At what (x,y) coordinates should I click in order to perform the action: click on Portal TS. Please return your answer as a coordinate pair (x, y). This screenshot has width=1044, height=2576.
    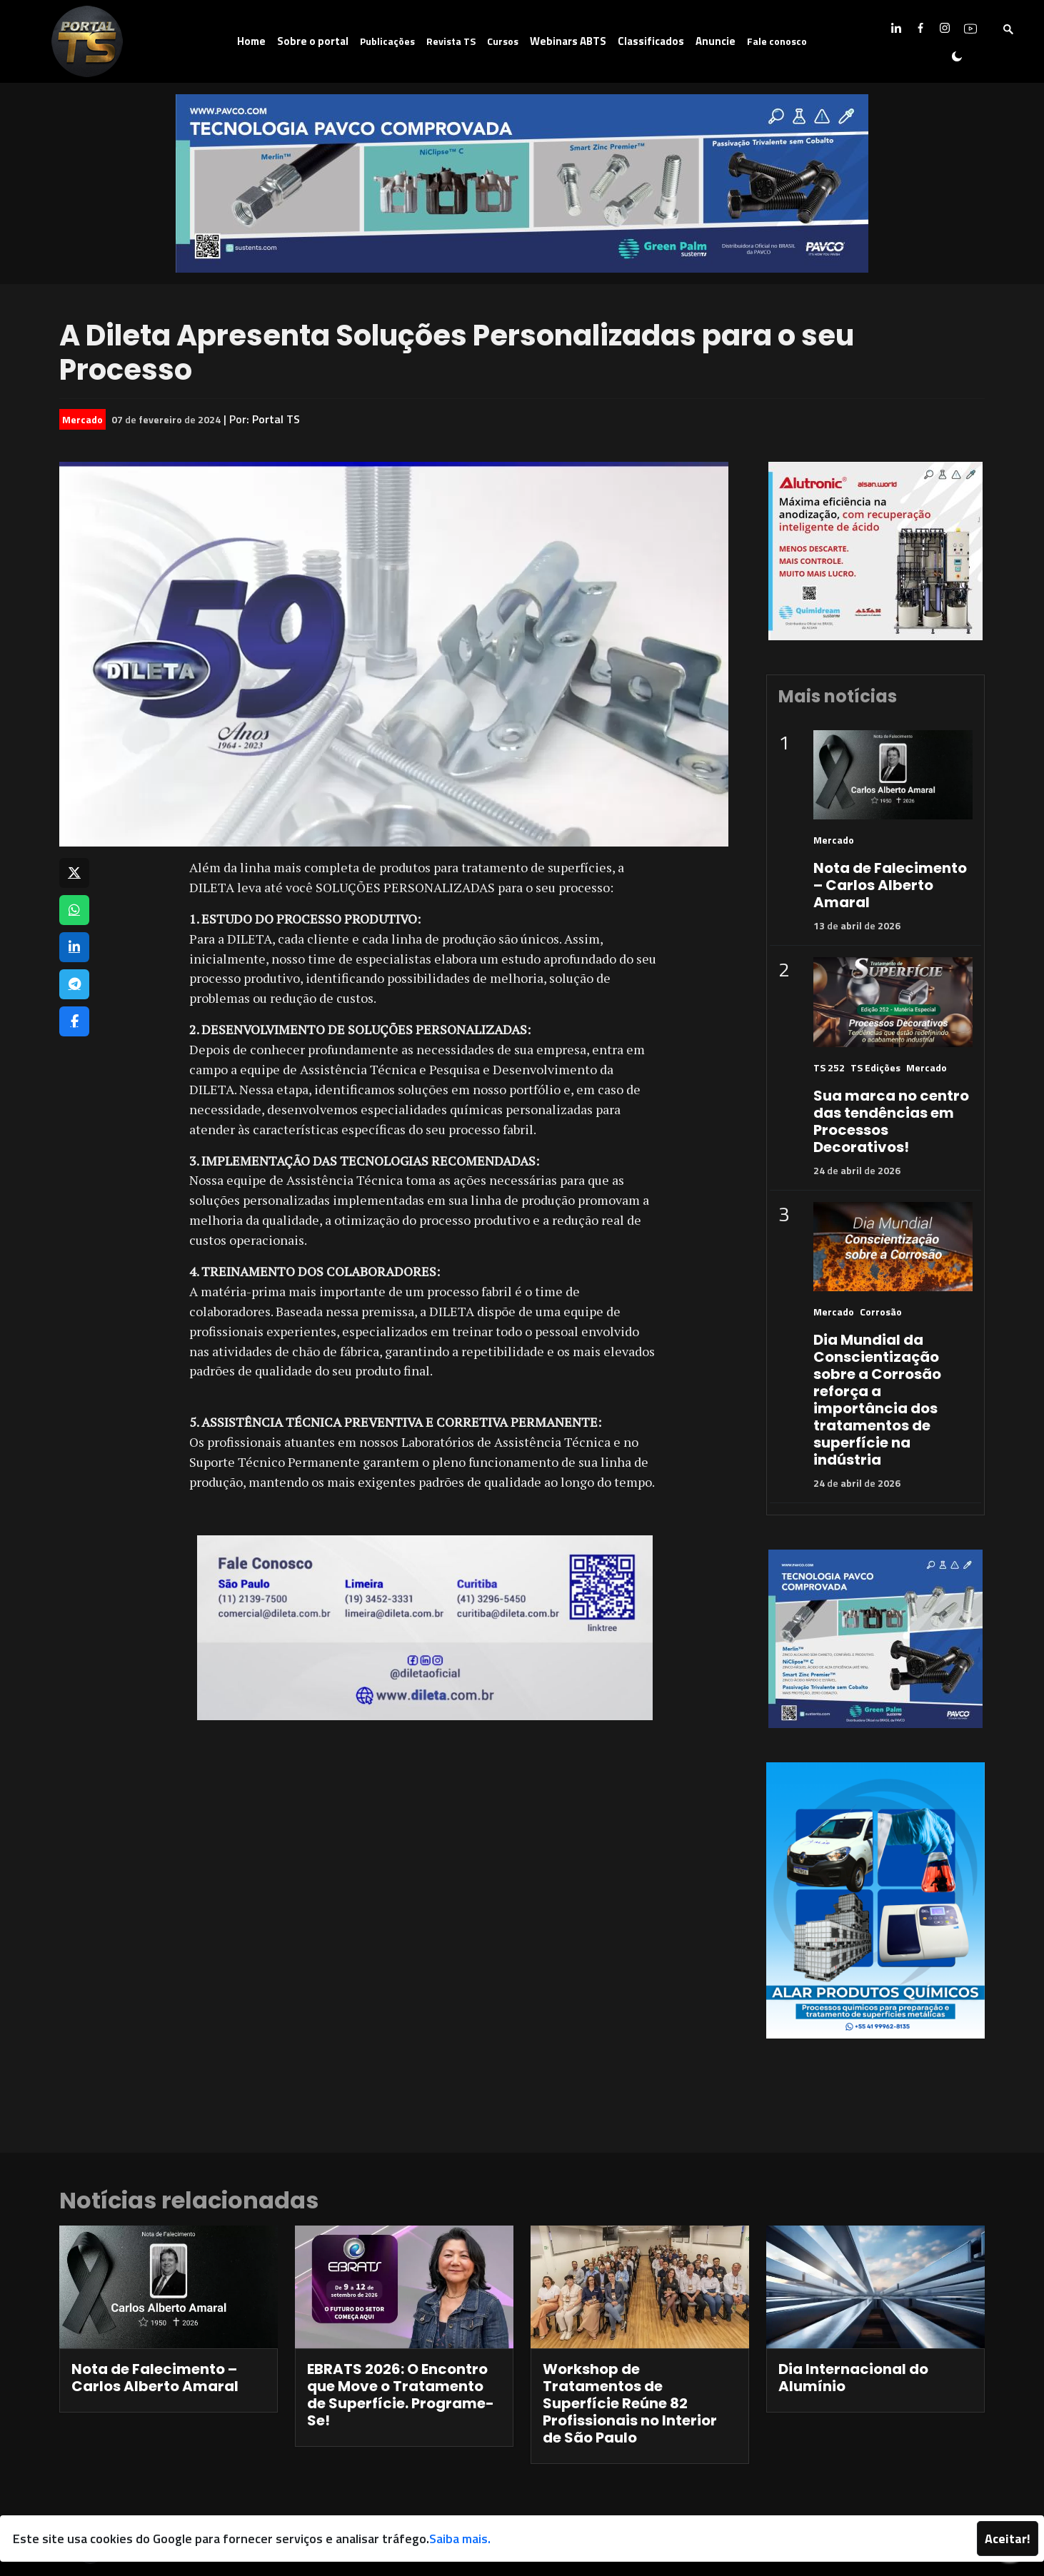
    Looking at the image, I should click on (276, 419).